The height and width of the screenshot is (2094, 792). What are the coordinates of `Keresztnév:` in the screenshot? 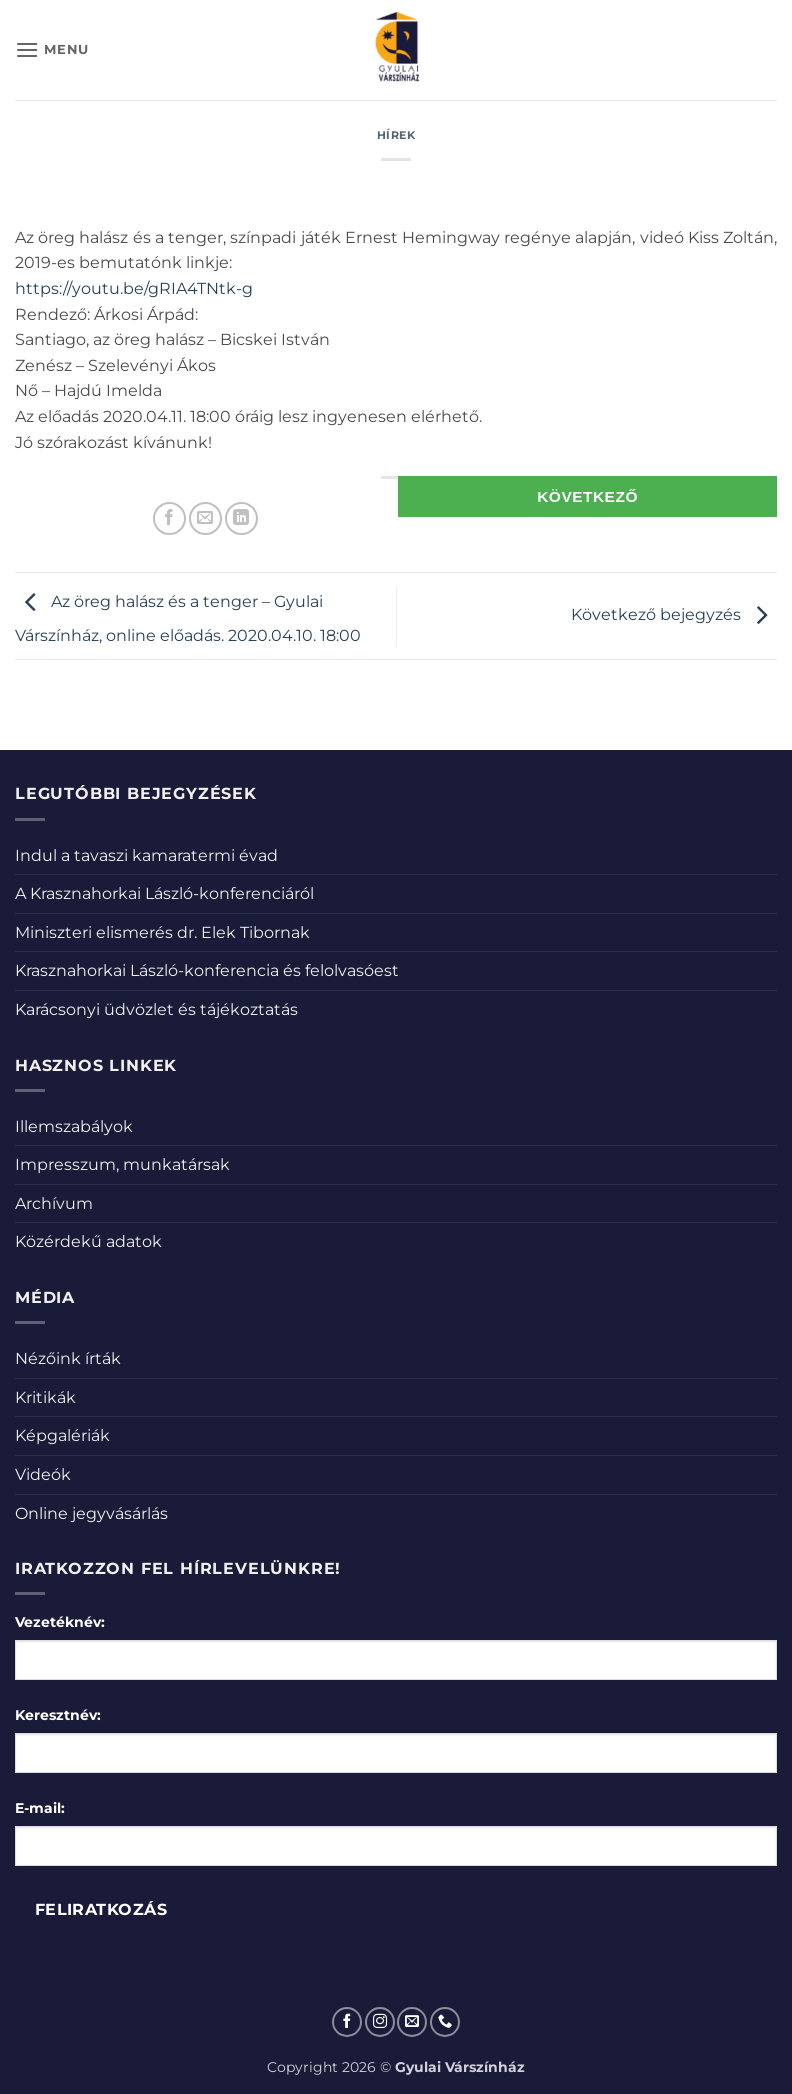 It's located at (58, 1715).